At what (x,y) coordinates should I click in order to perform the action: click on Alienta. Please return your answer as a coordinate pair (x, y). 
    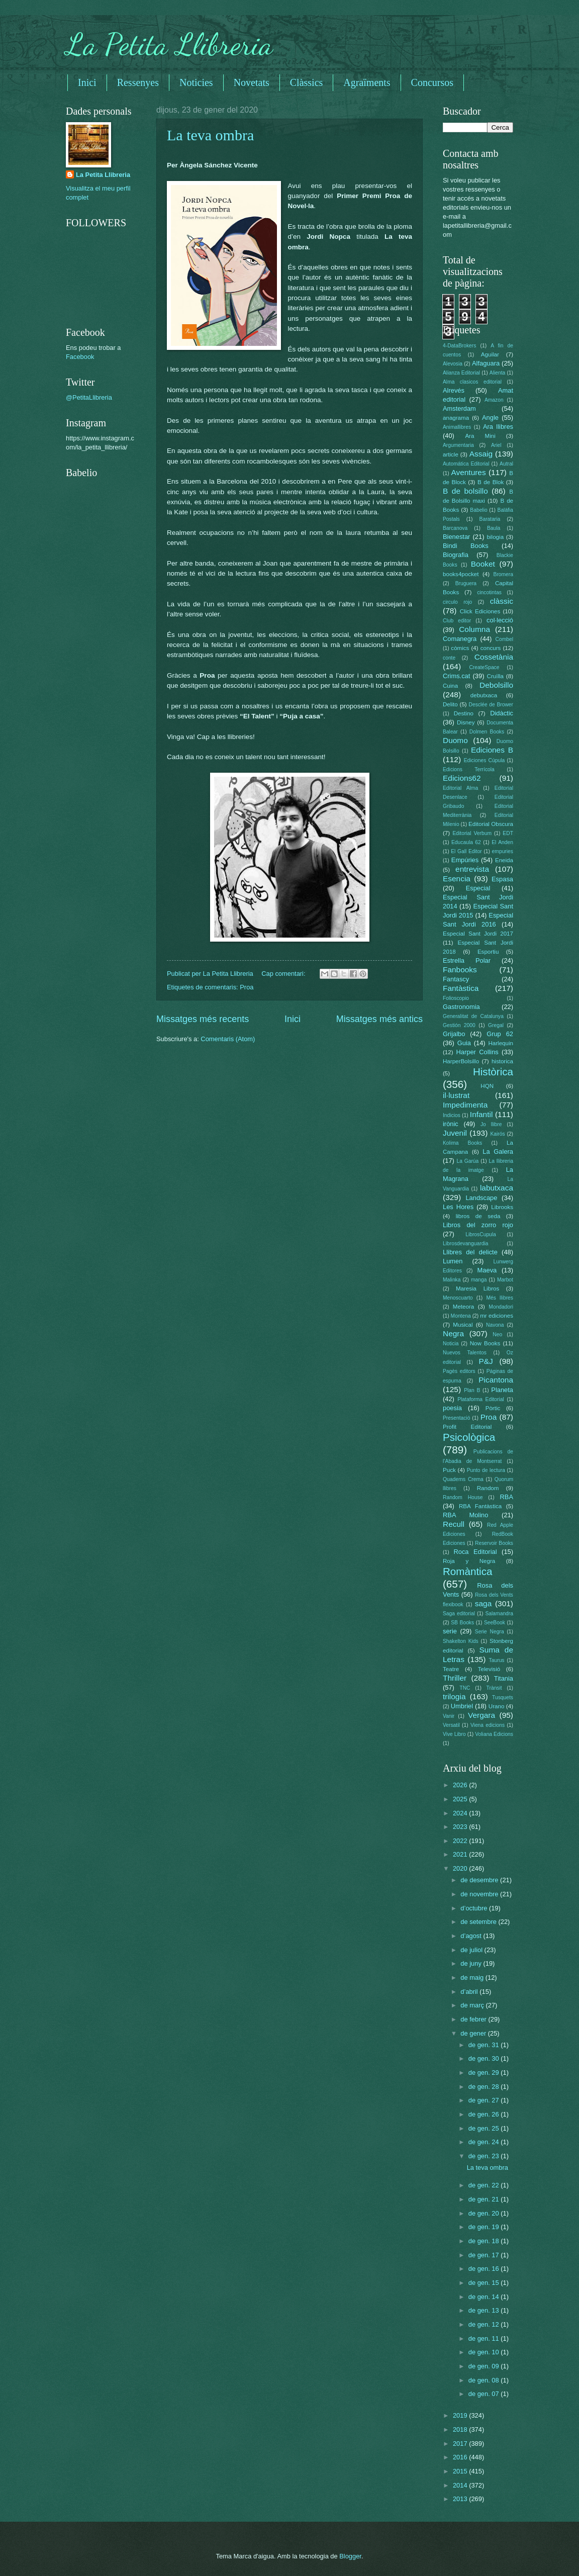
    Looking at the image, I should click on (497, 373).